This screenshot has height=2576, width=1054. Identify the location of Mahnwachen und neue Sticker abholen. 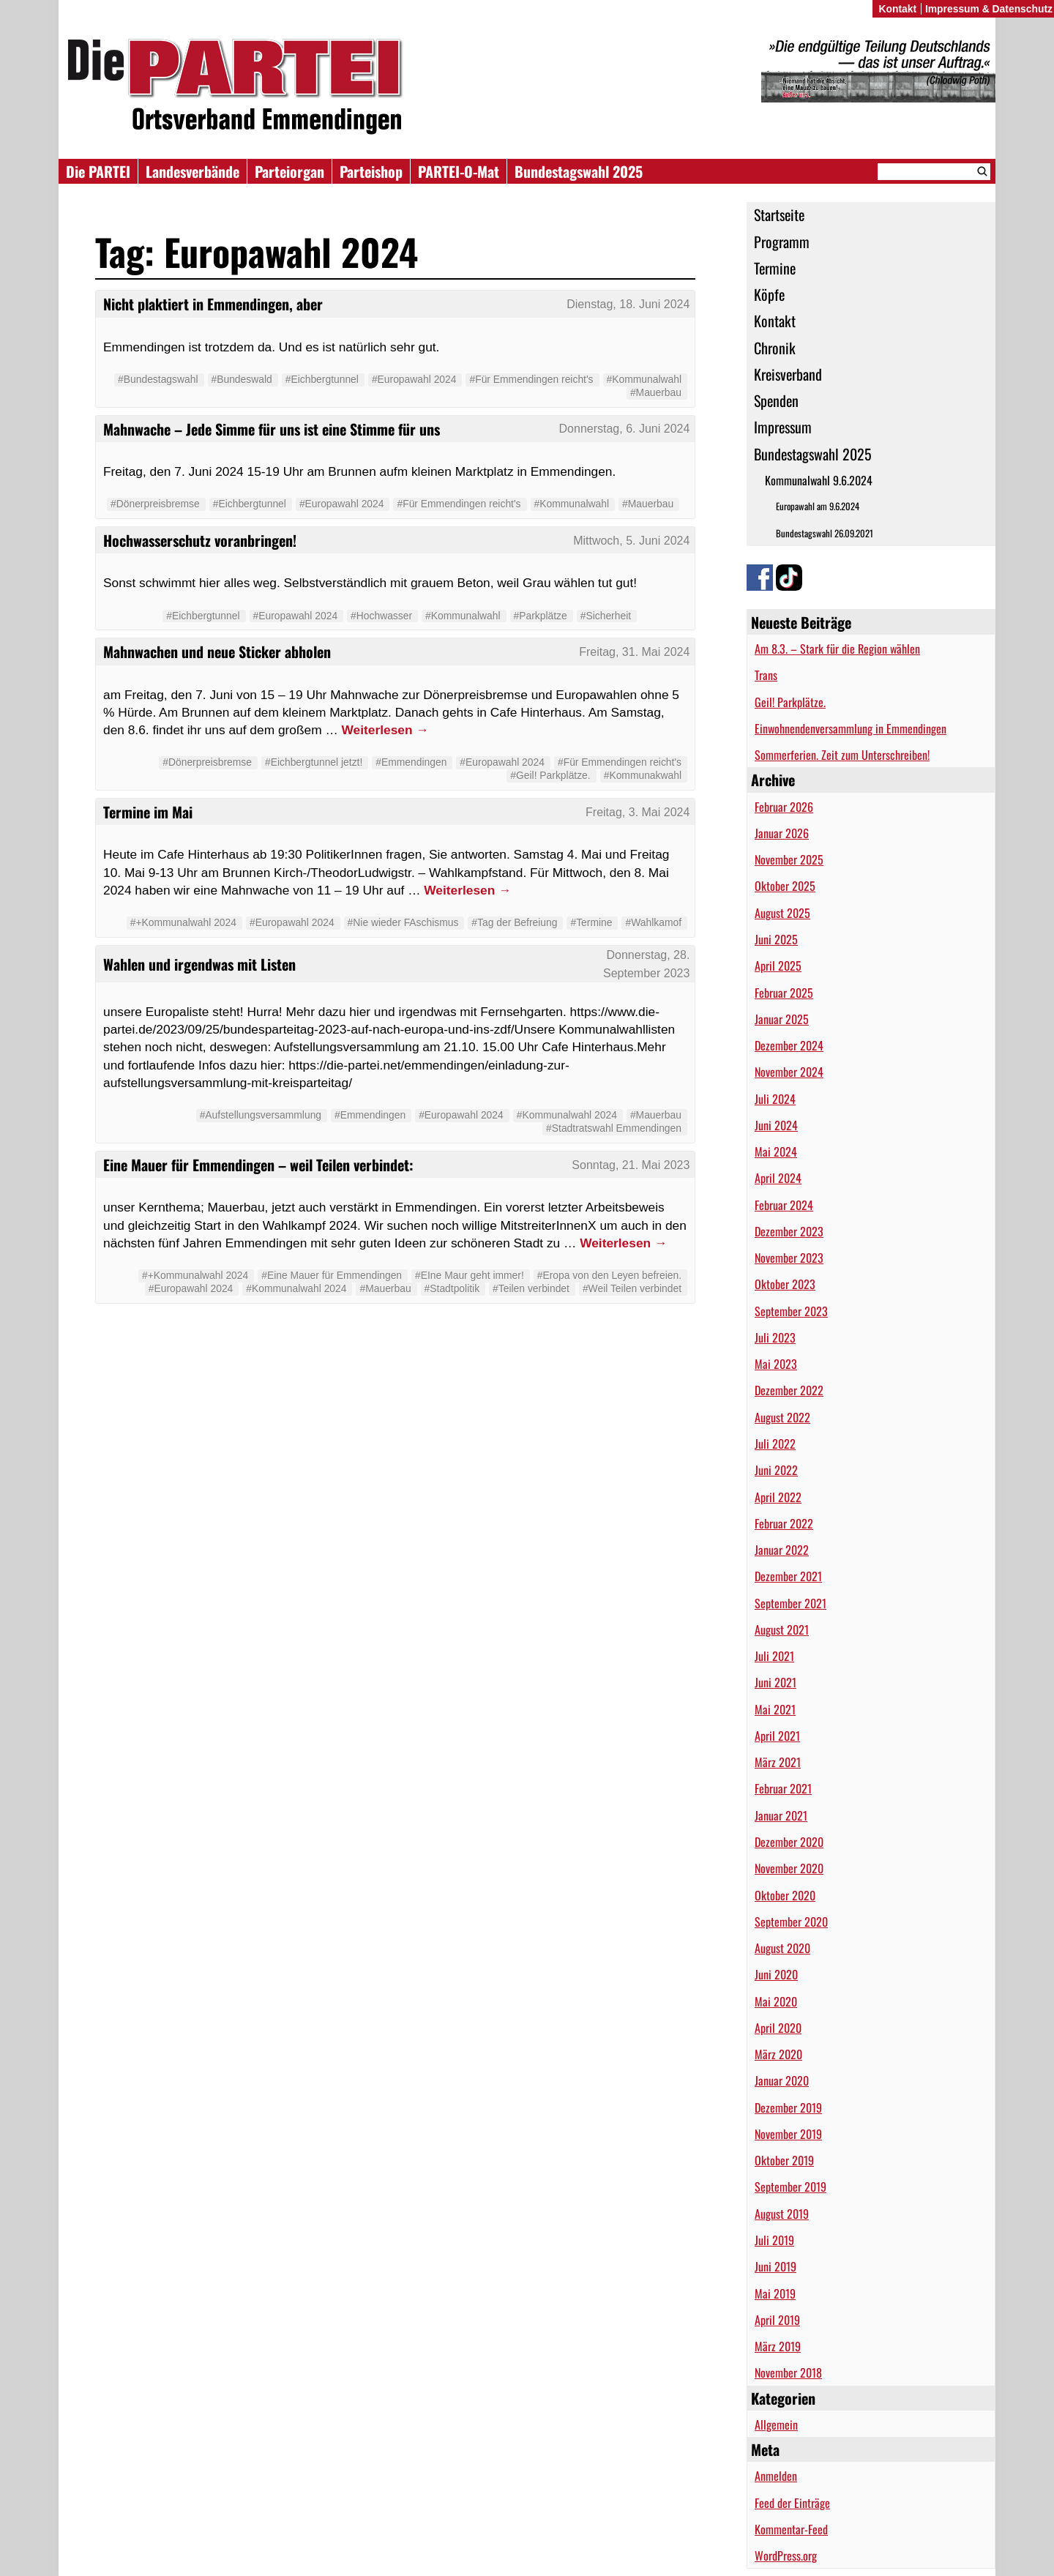
(217, 651).